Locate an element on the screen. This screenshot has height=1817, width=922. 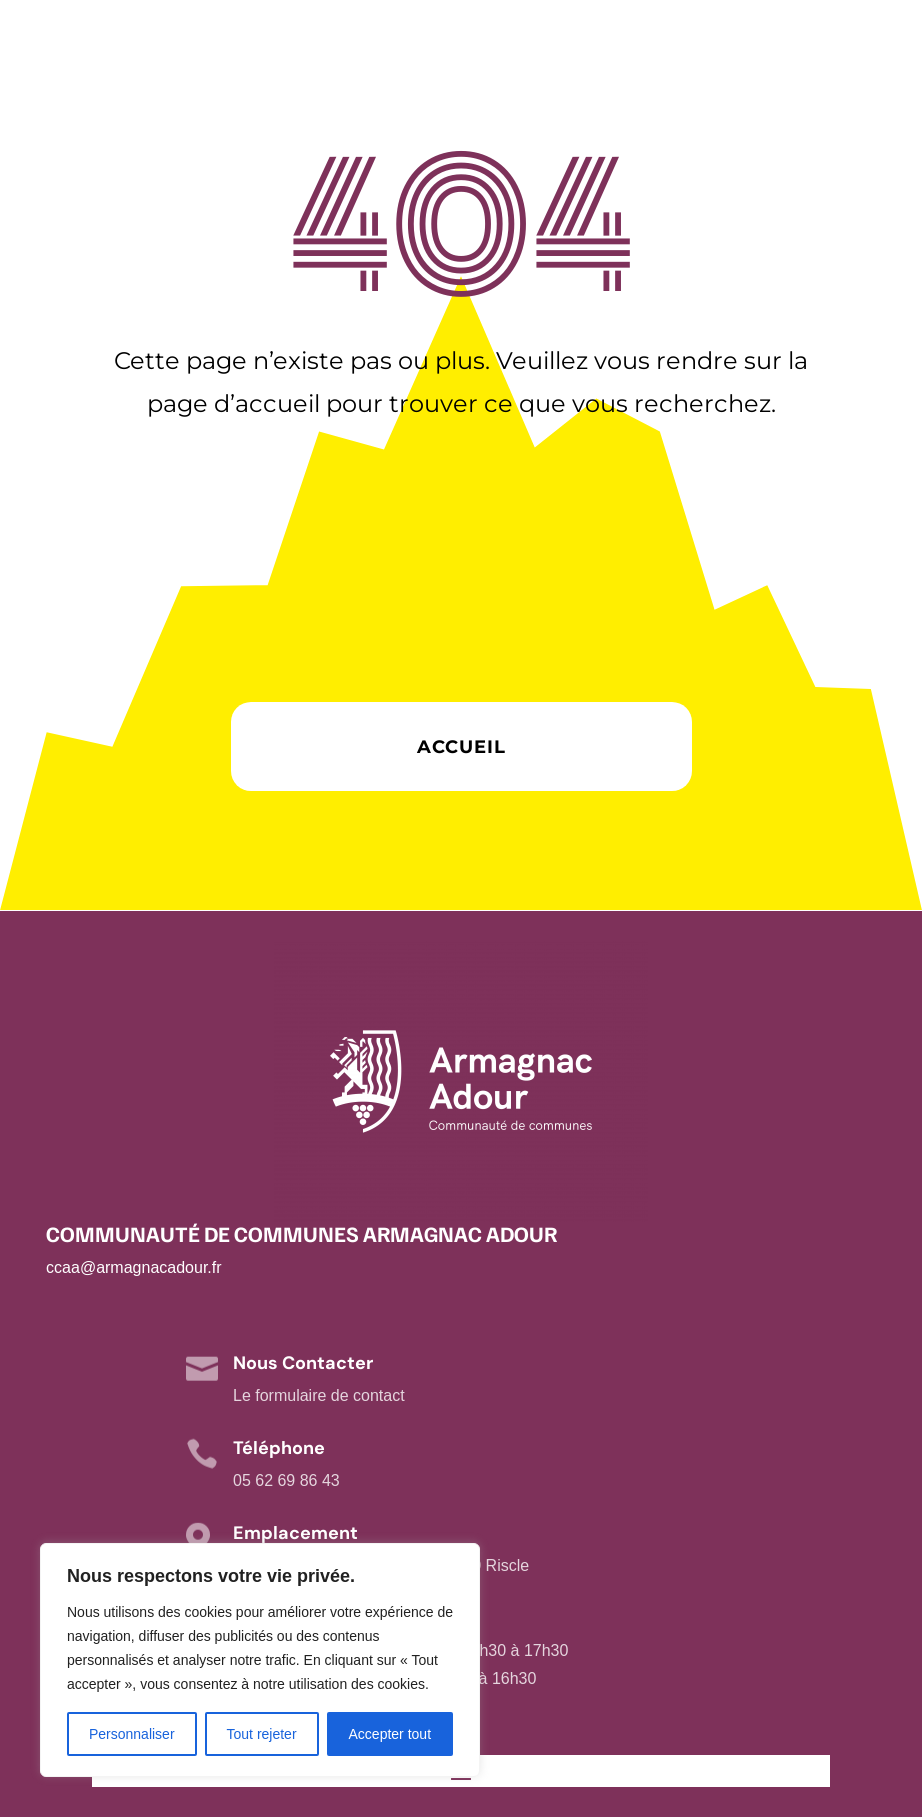
[region] is located at coordinates (260, 1660).